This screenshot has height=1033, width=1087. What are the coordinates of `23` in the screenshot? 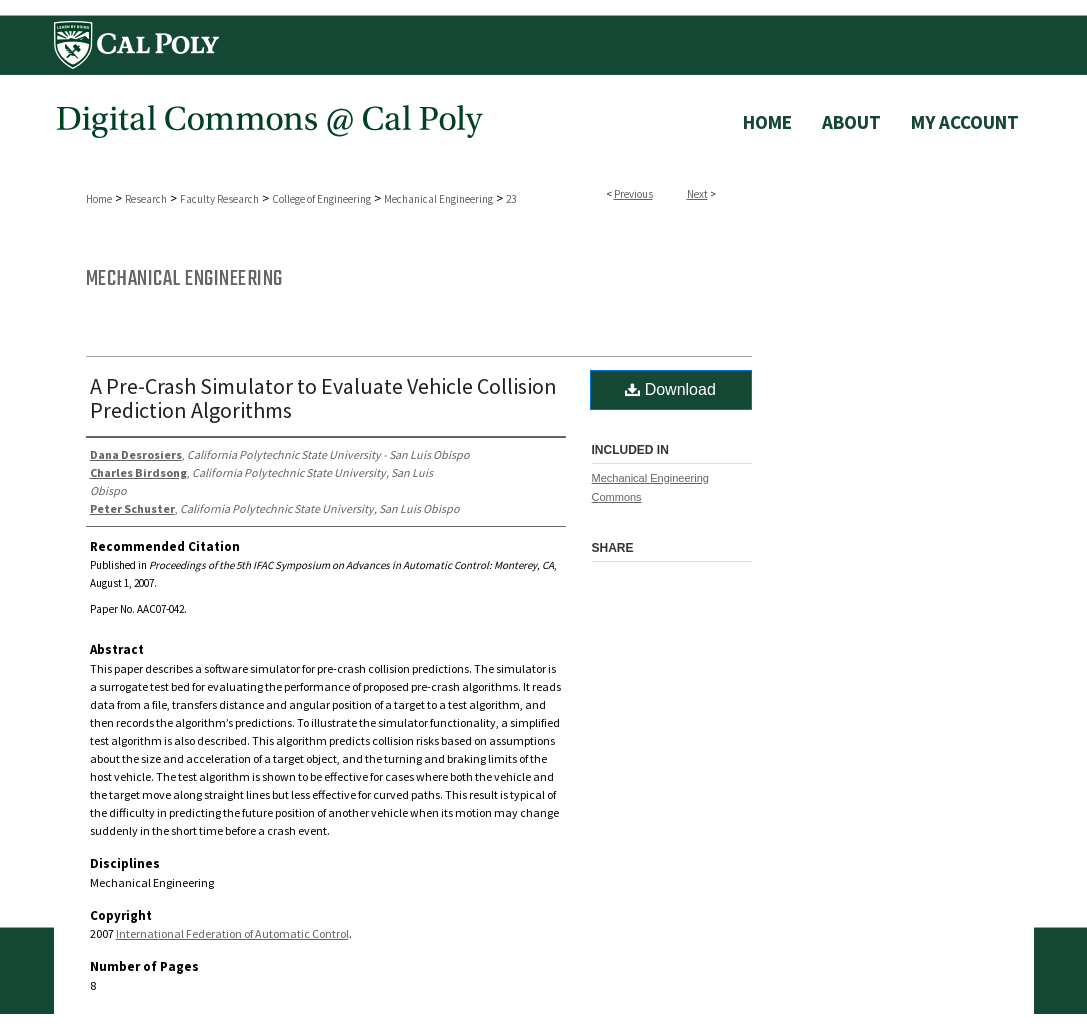 It's located at (511, 199).